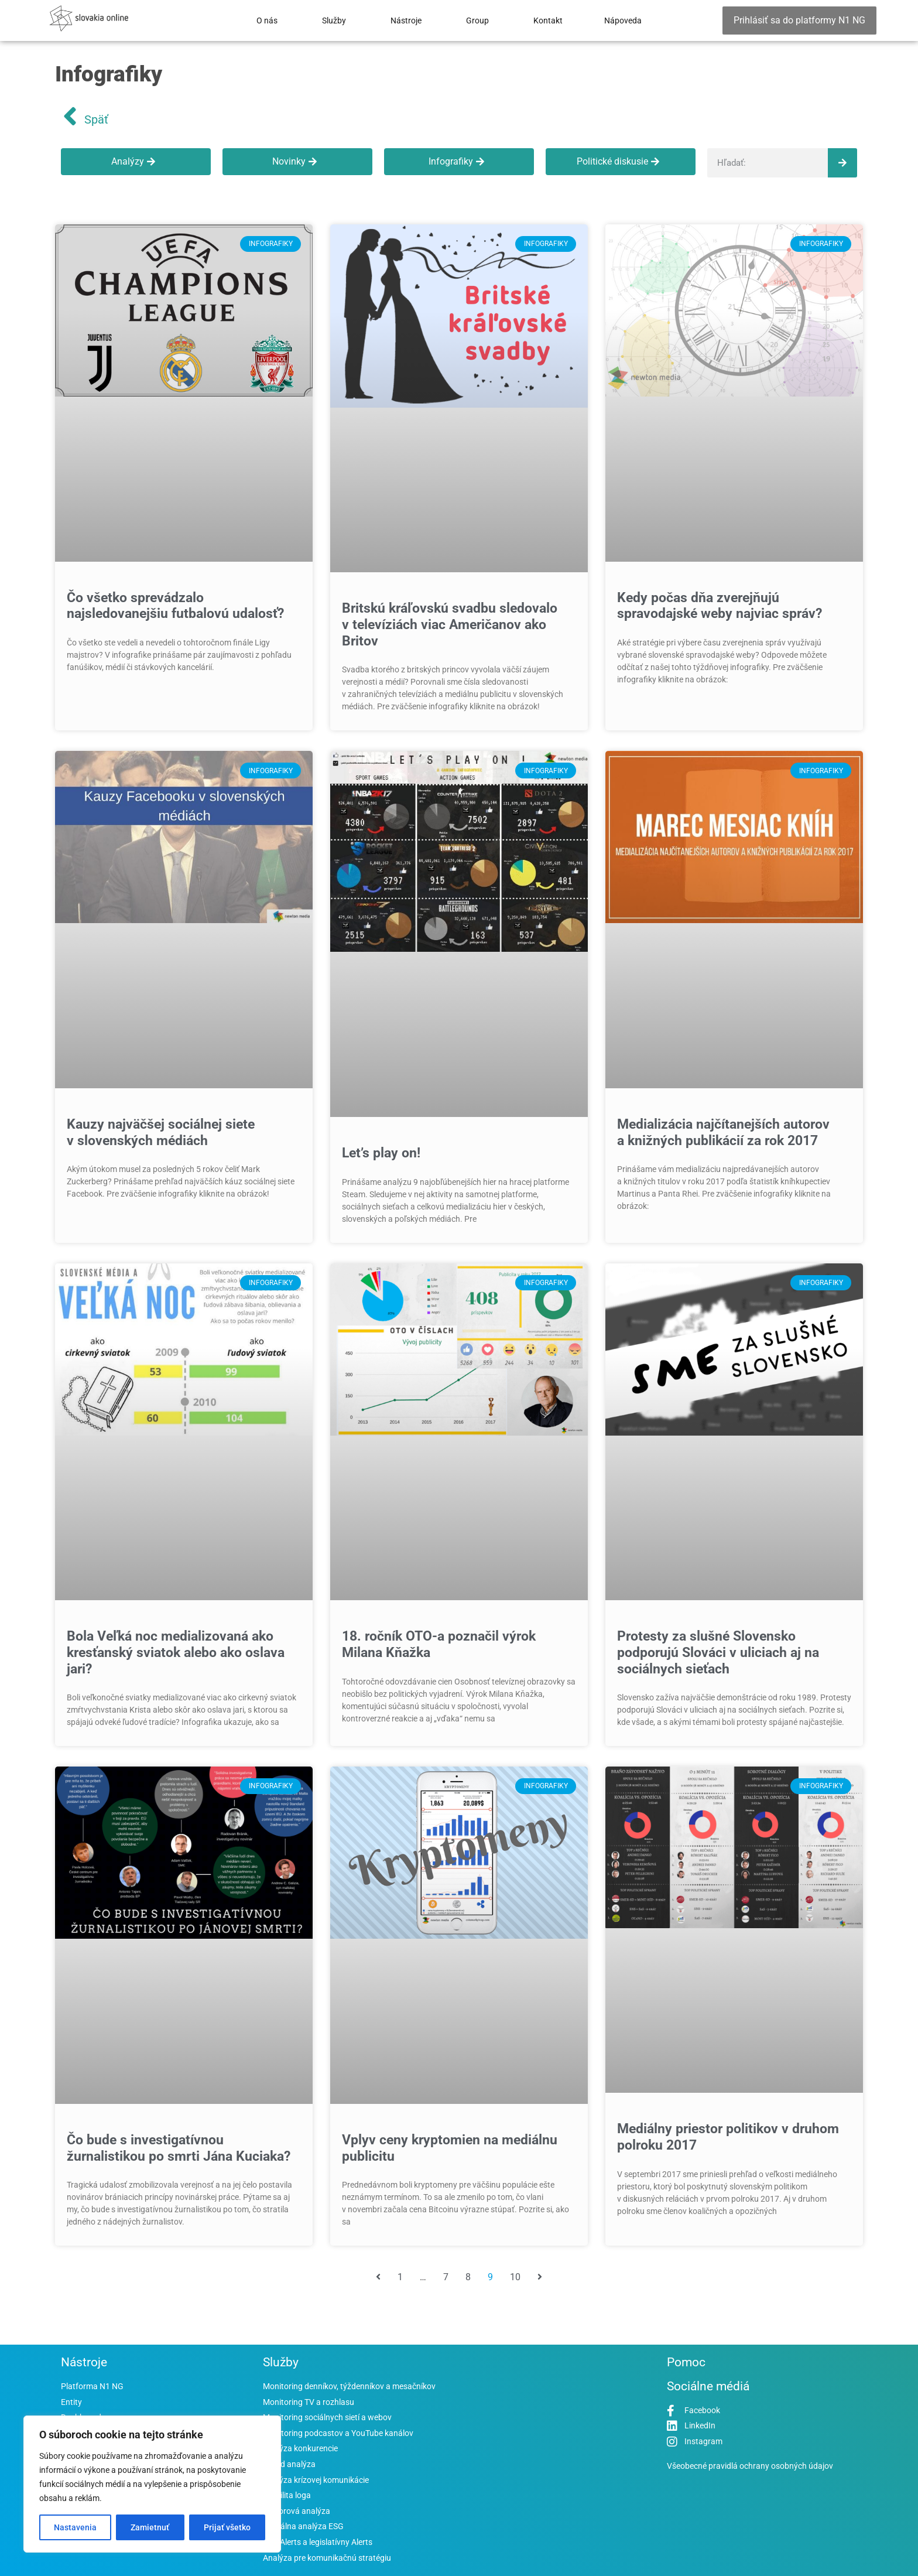 This screenshot has width=918, height=2576. What do you see at coordinates (267, 20) in the screenshot?
I see `O nás` at bounding box center [267, 20].